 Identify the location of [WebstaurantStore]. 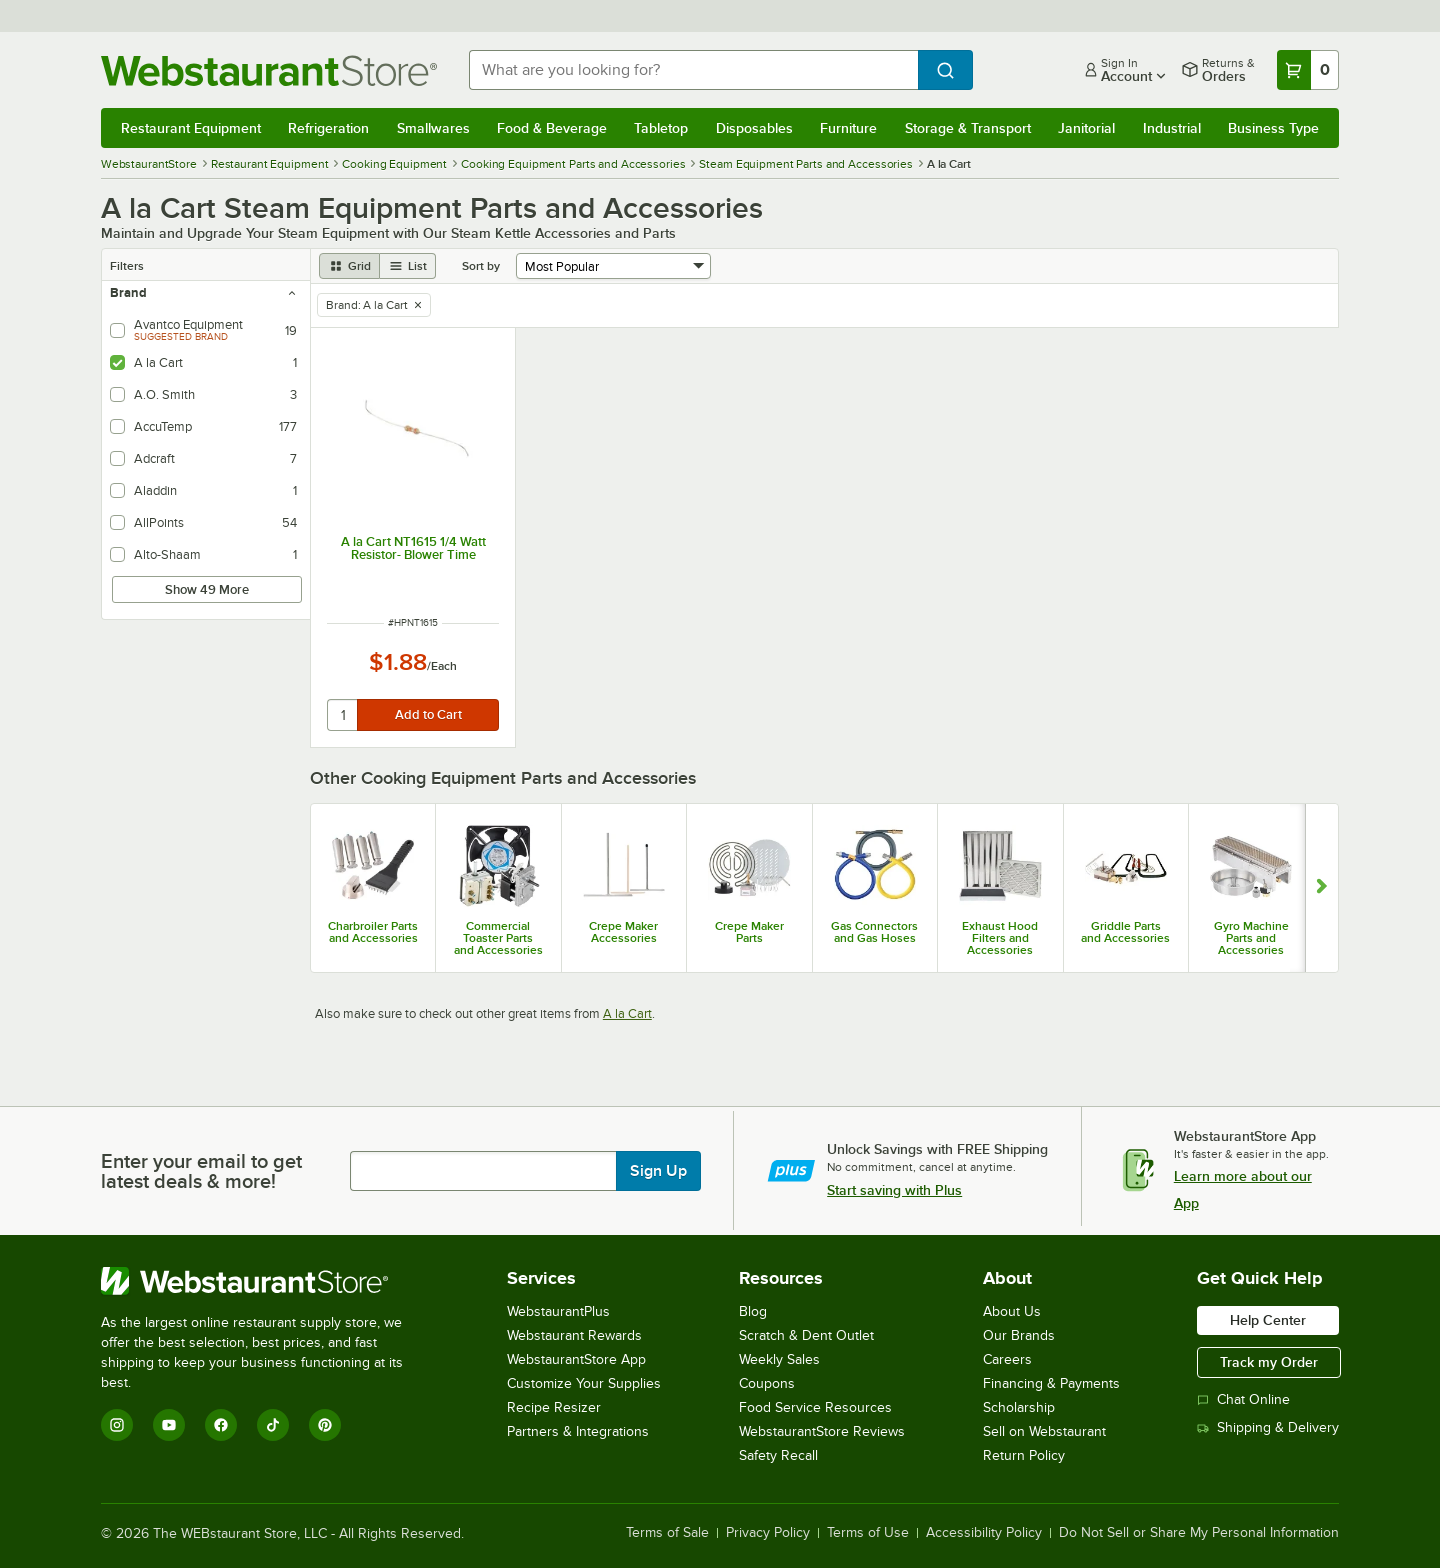
(265, 1281).